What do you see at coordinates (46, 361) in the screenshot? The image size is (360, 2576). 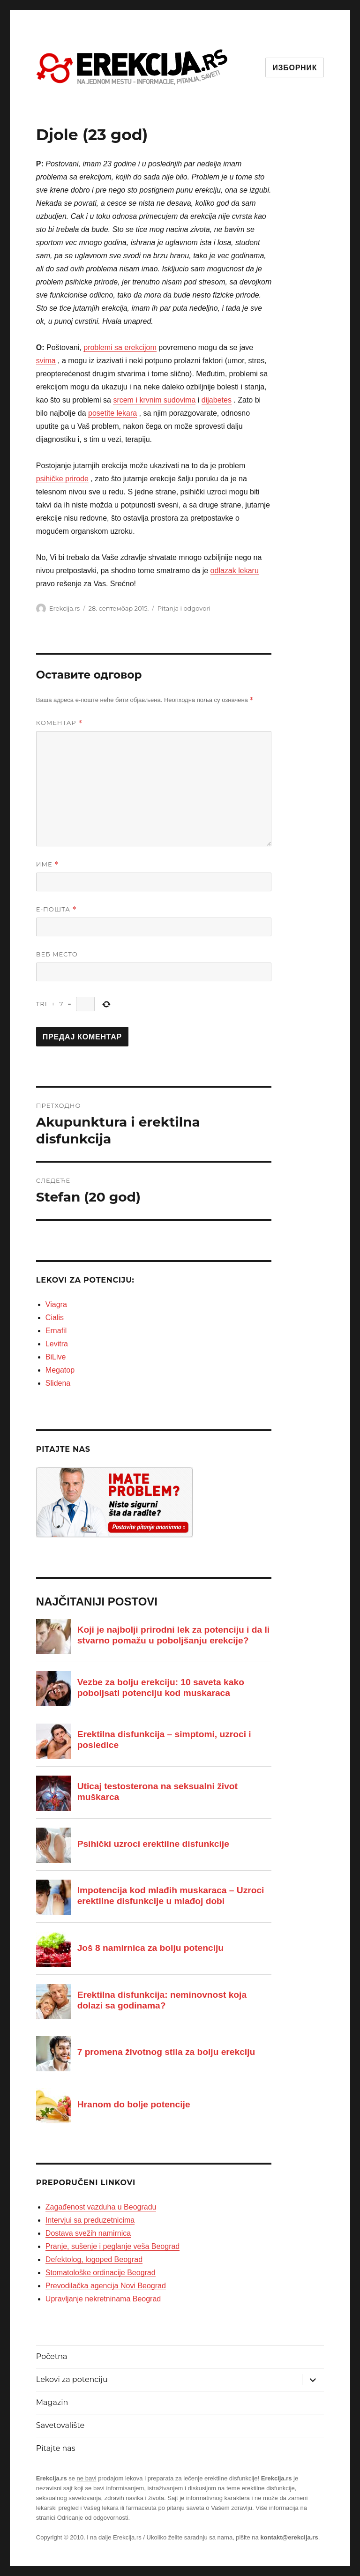 I see `svima` at bounding box center [46, 361].